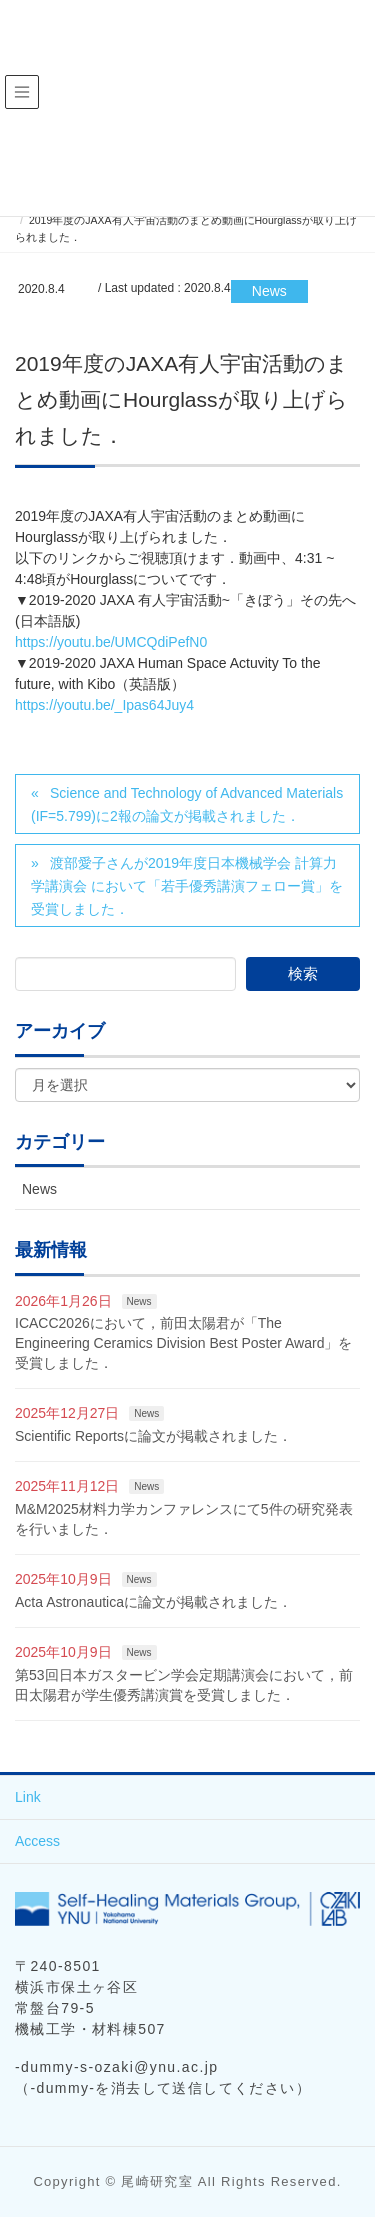  Describe the element at coordinates (183, 1342) in the screenshot. I see `ICACC2026において，前田太陽君が「The Engineering Ceramics Division Best Poster Award」を受賞しました．` at that location.